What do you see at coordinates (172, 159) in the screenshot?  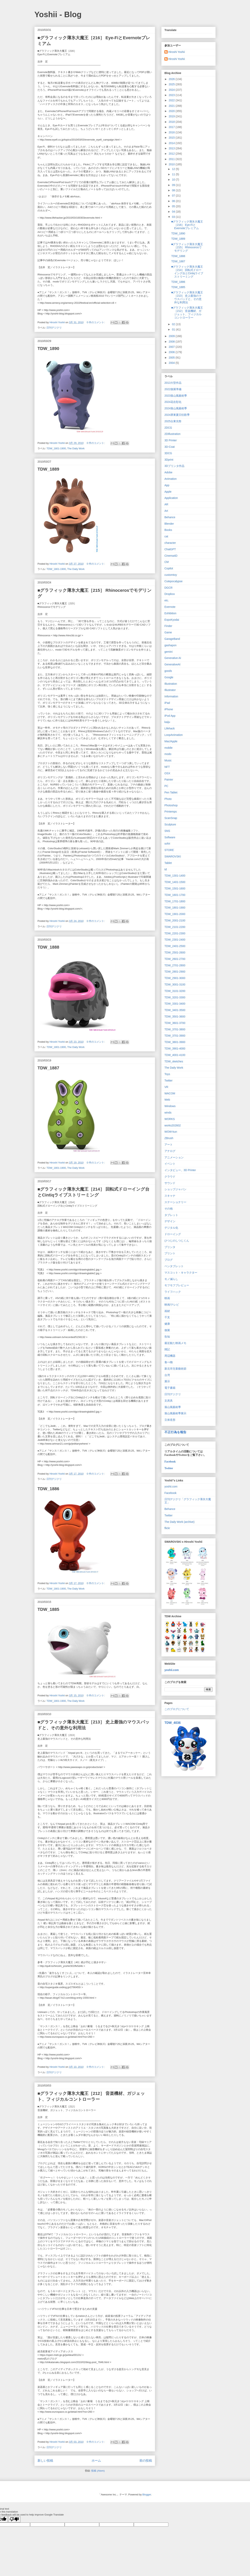 I see `2011` at bounding box center [172, 159].